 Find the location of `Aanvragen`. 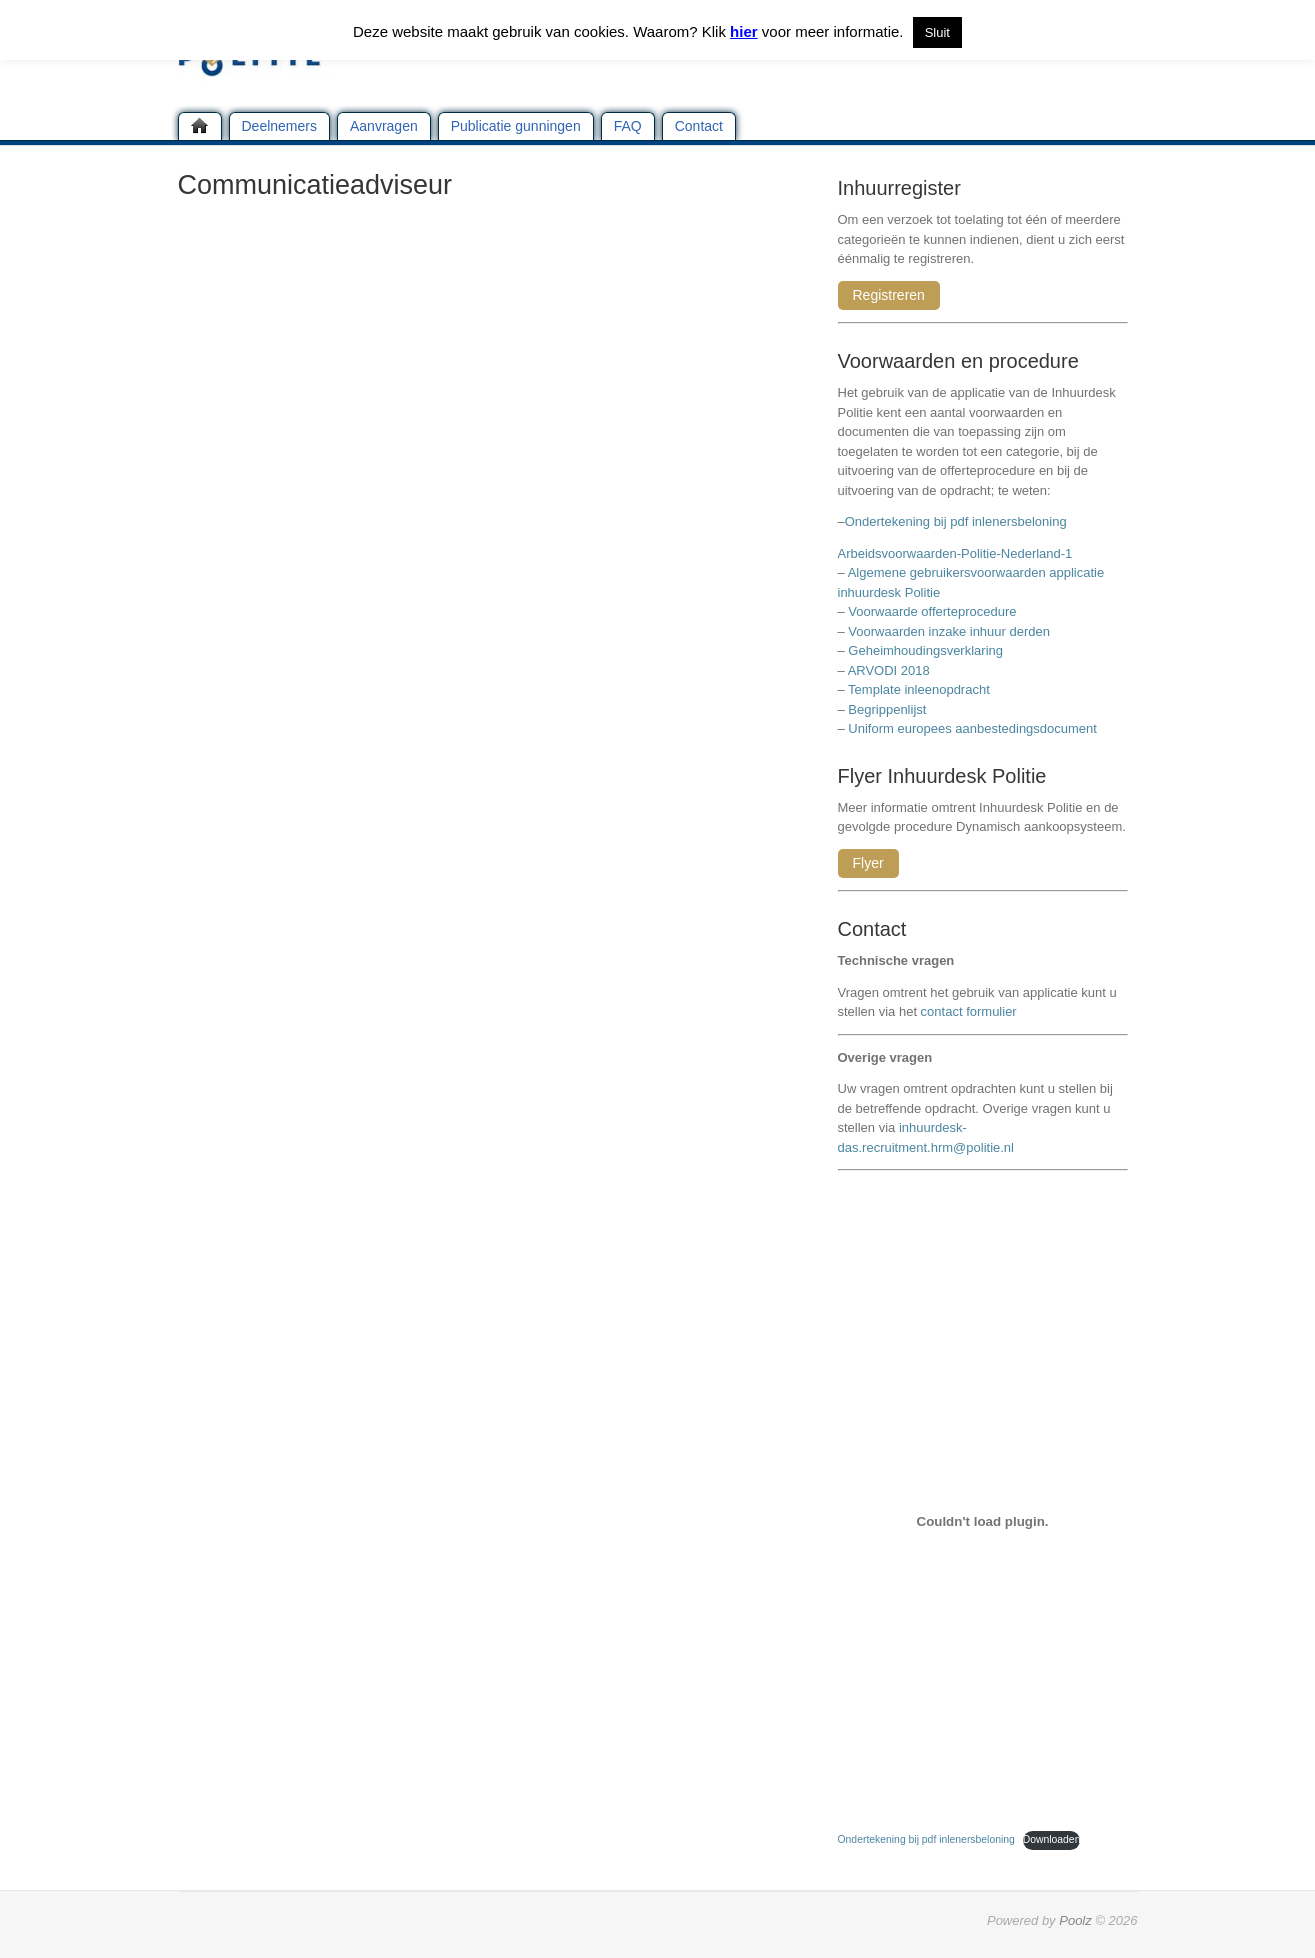

Aanvragen is located at coordinates (384, 126).